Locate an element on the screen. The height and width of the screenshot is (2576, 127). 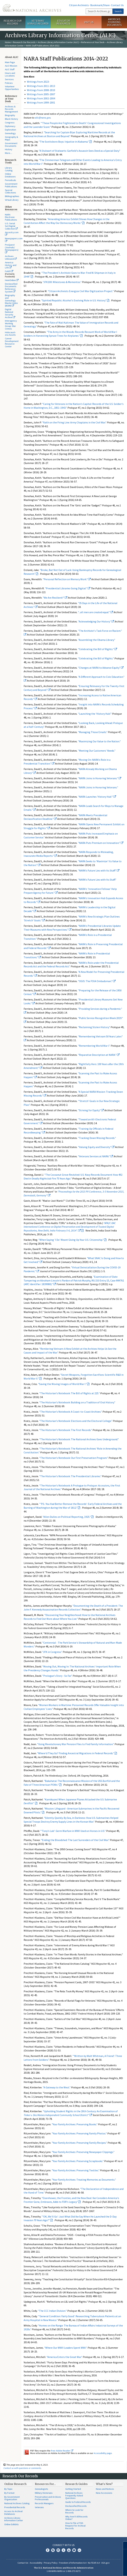
Volunteer Opportunities is located at coordinates (12, 88).